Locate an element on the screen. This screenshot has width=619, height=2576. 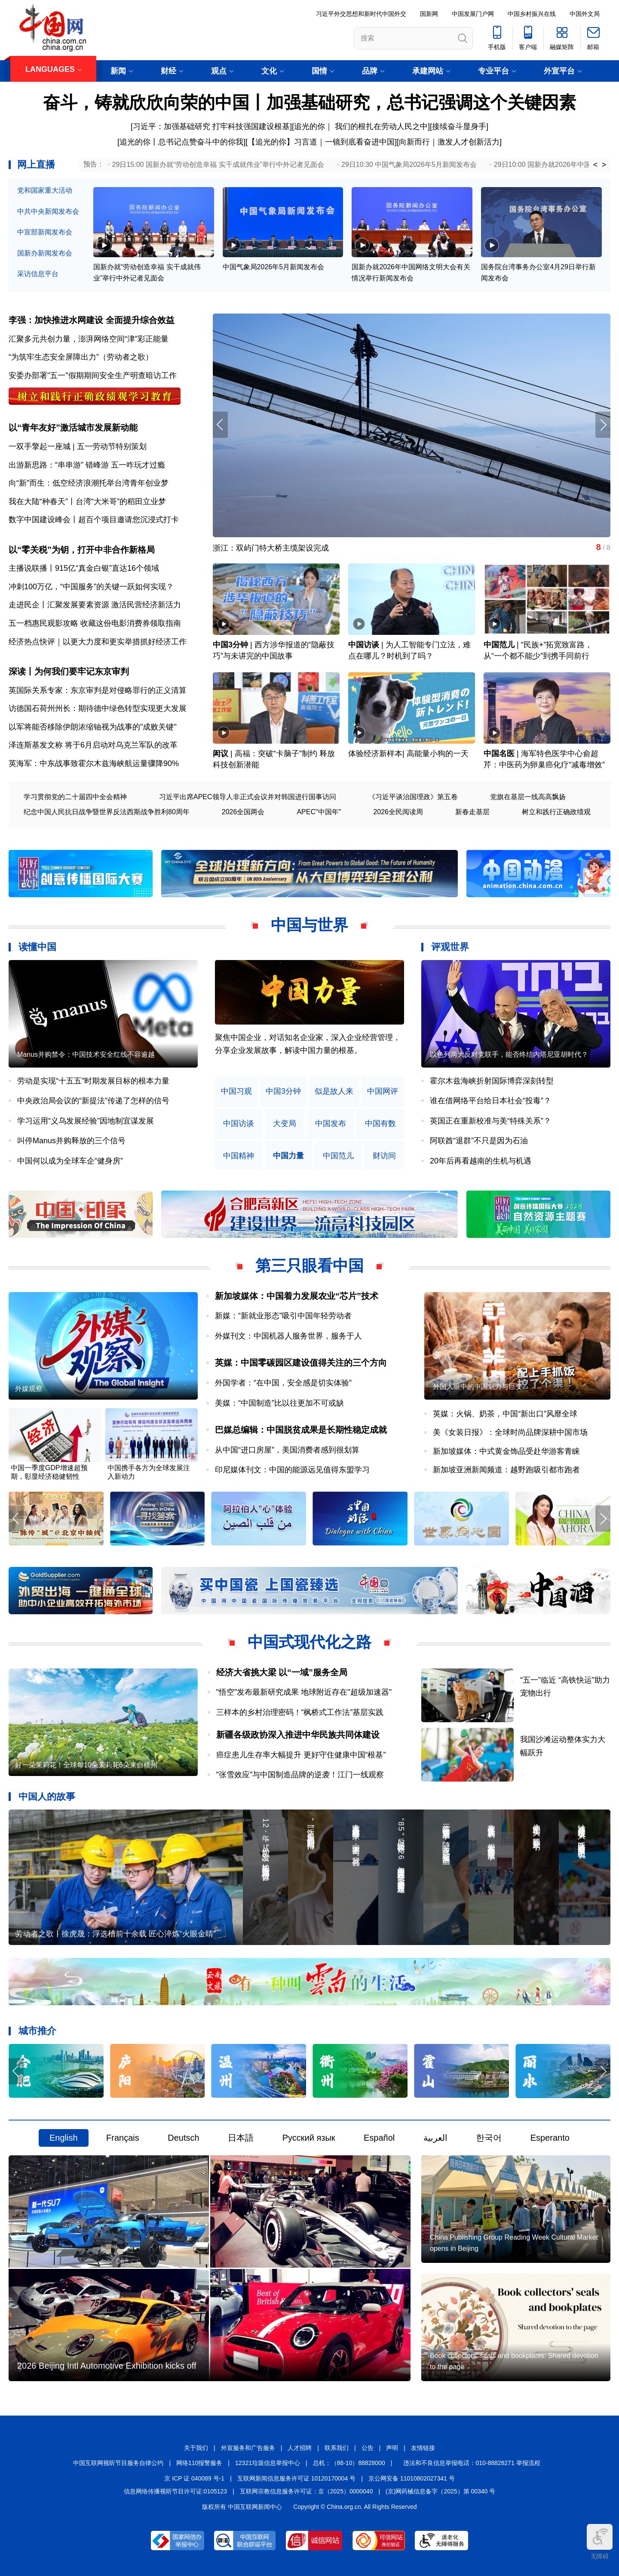
Русский язык is located at coordinates (308, 2137).